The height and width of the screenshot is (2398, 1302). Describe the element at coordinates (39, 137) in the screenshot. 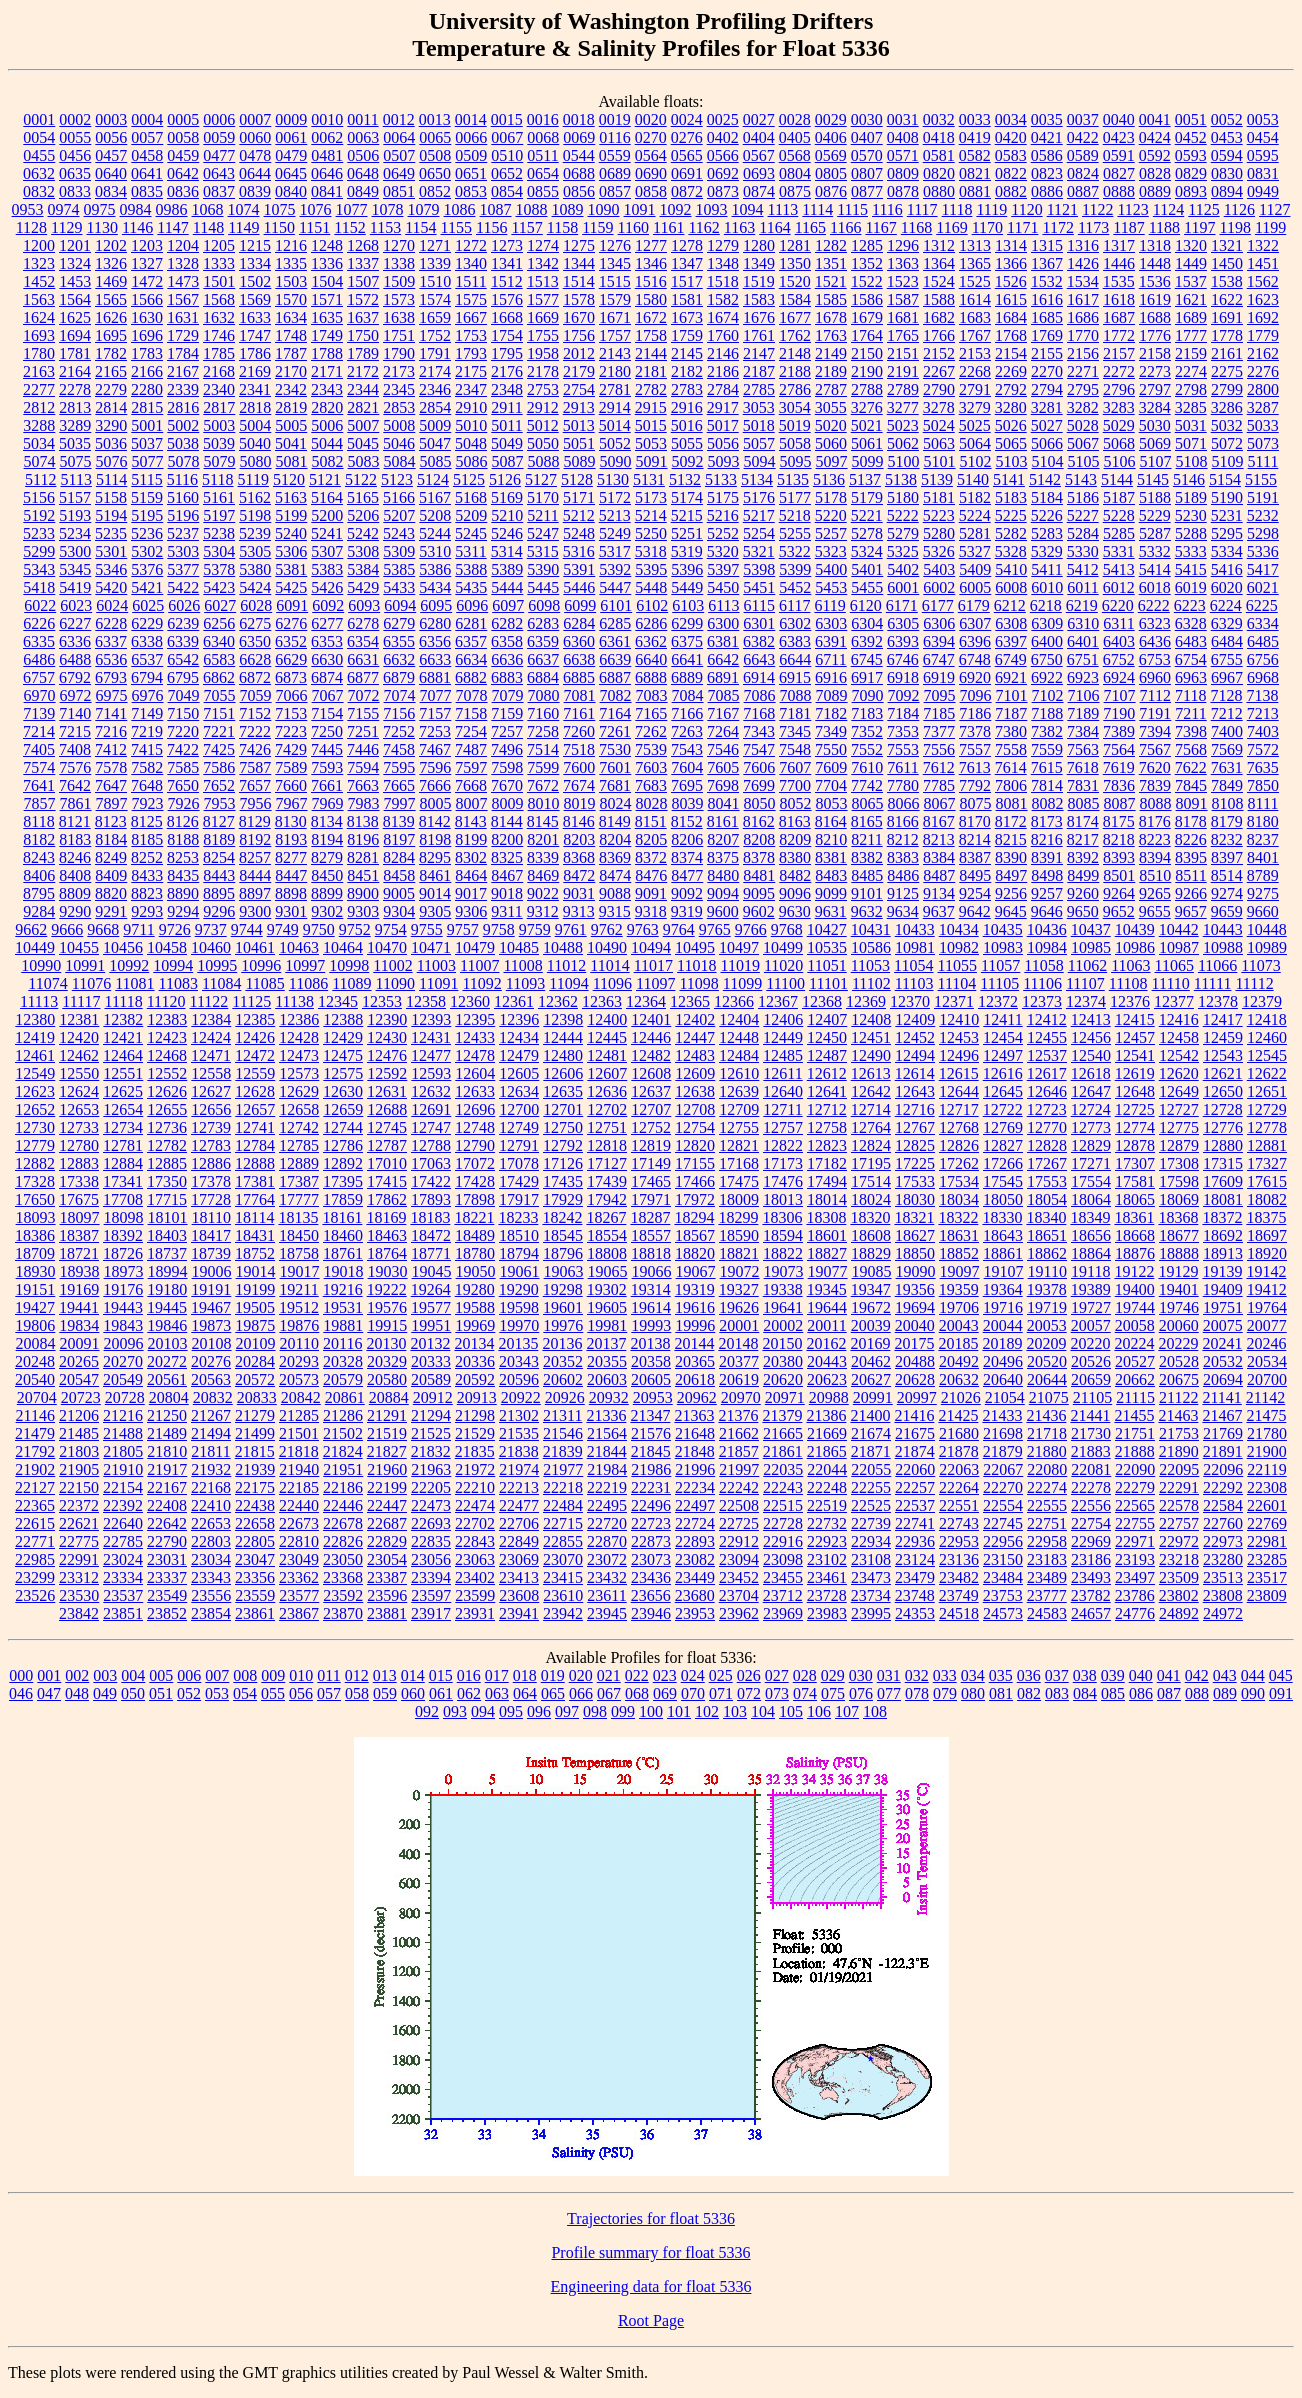

I see `0054` at that location.